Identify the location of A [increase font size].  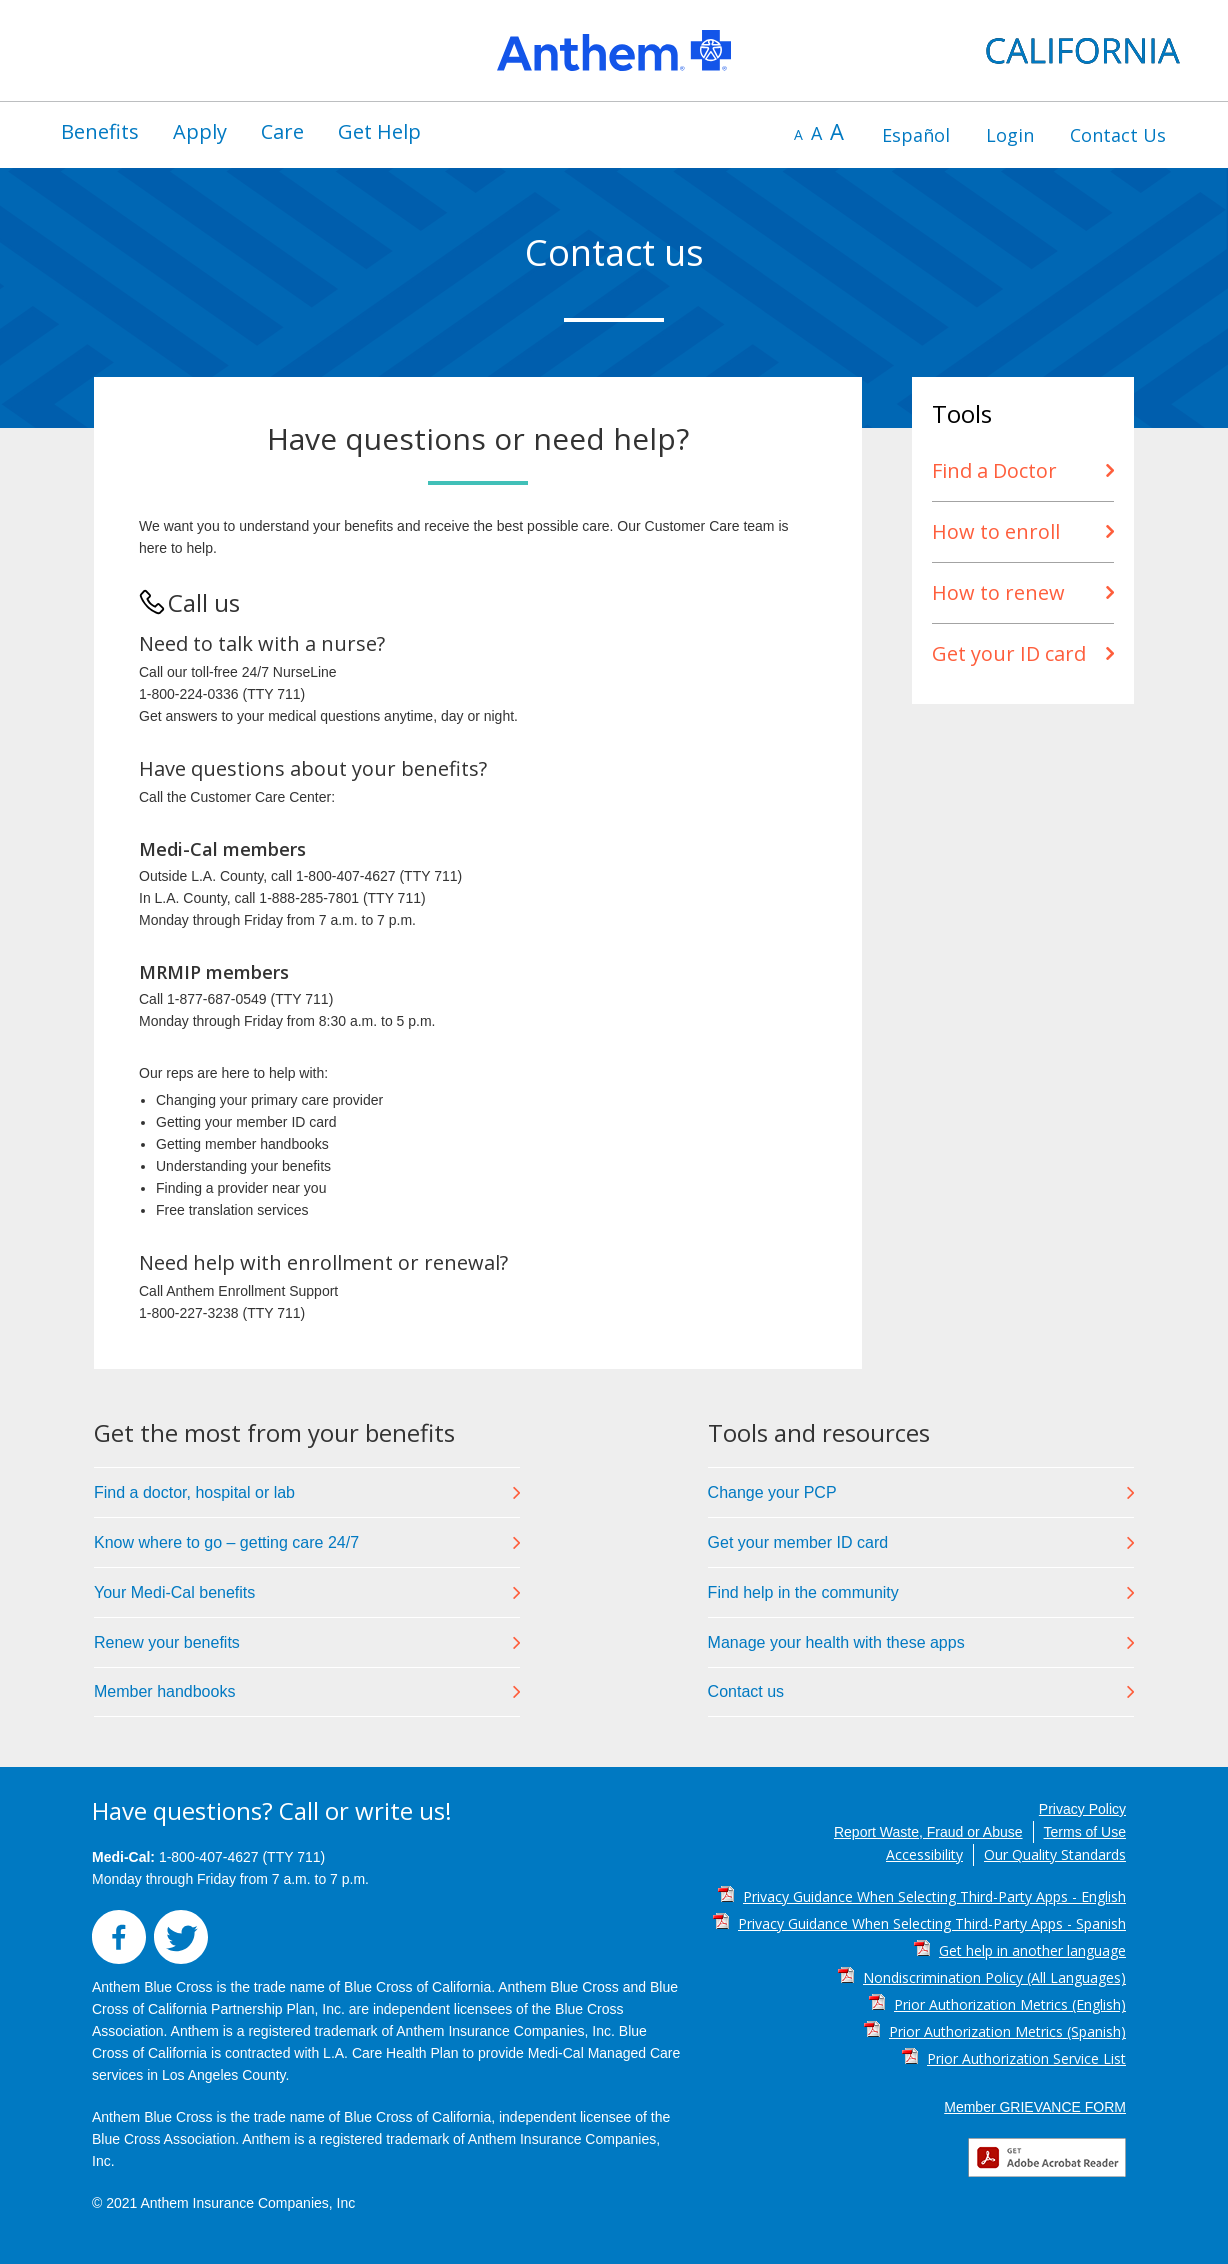
(837, 131).